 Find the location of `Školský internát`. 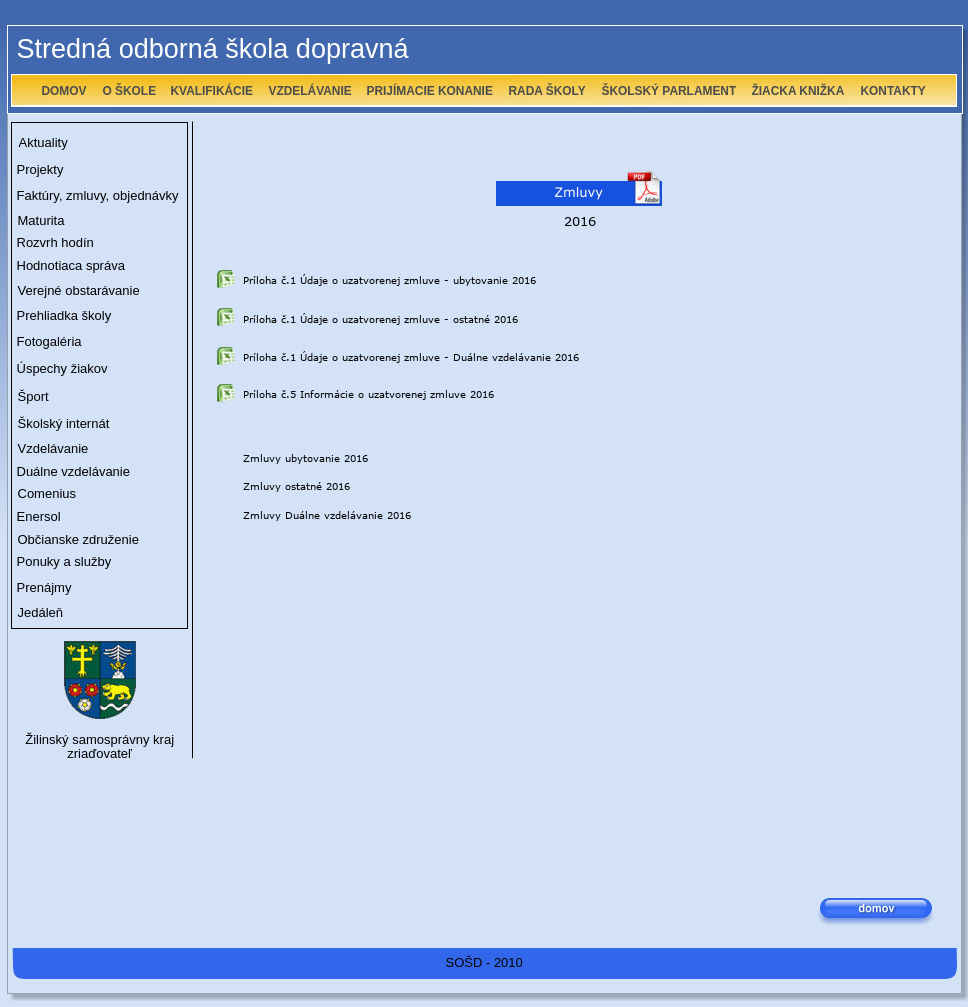

Školský internát is located at coordinates (64, 423).